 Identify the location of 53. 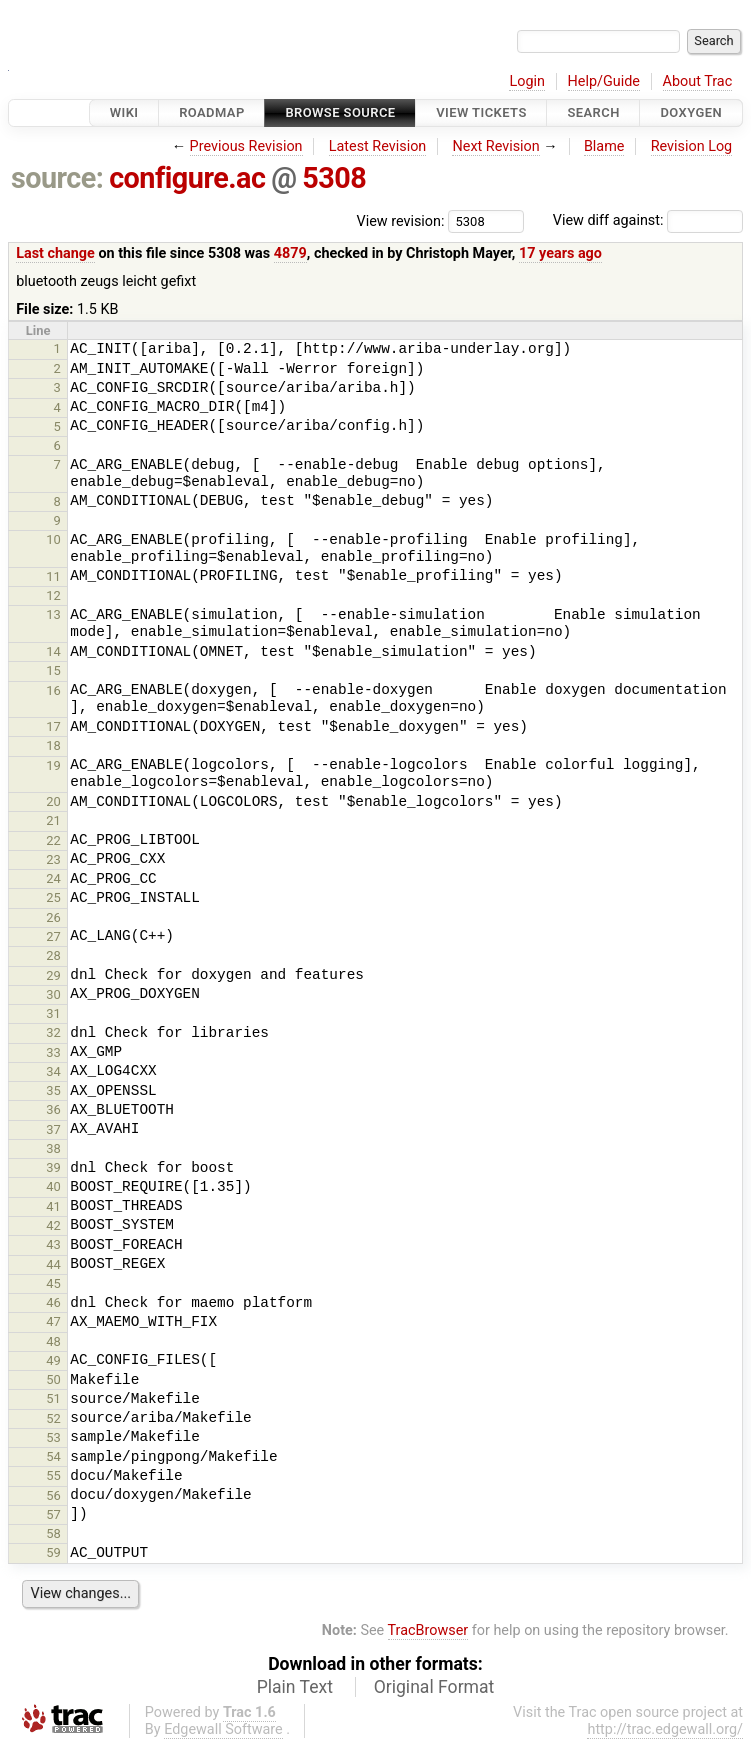
(53, 1437).